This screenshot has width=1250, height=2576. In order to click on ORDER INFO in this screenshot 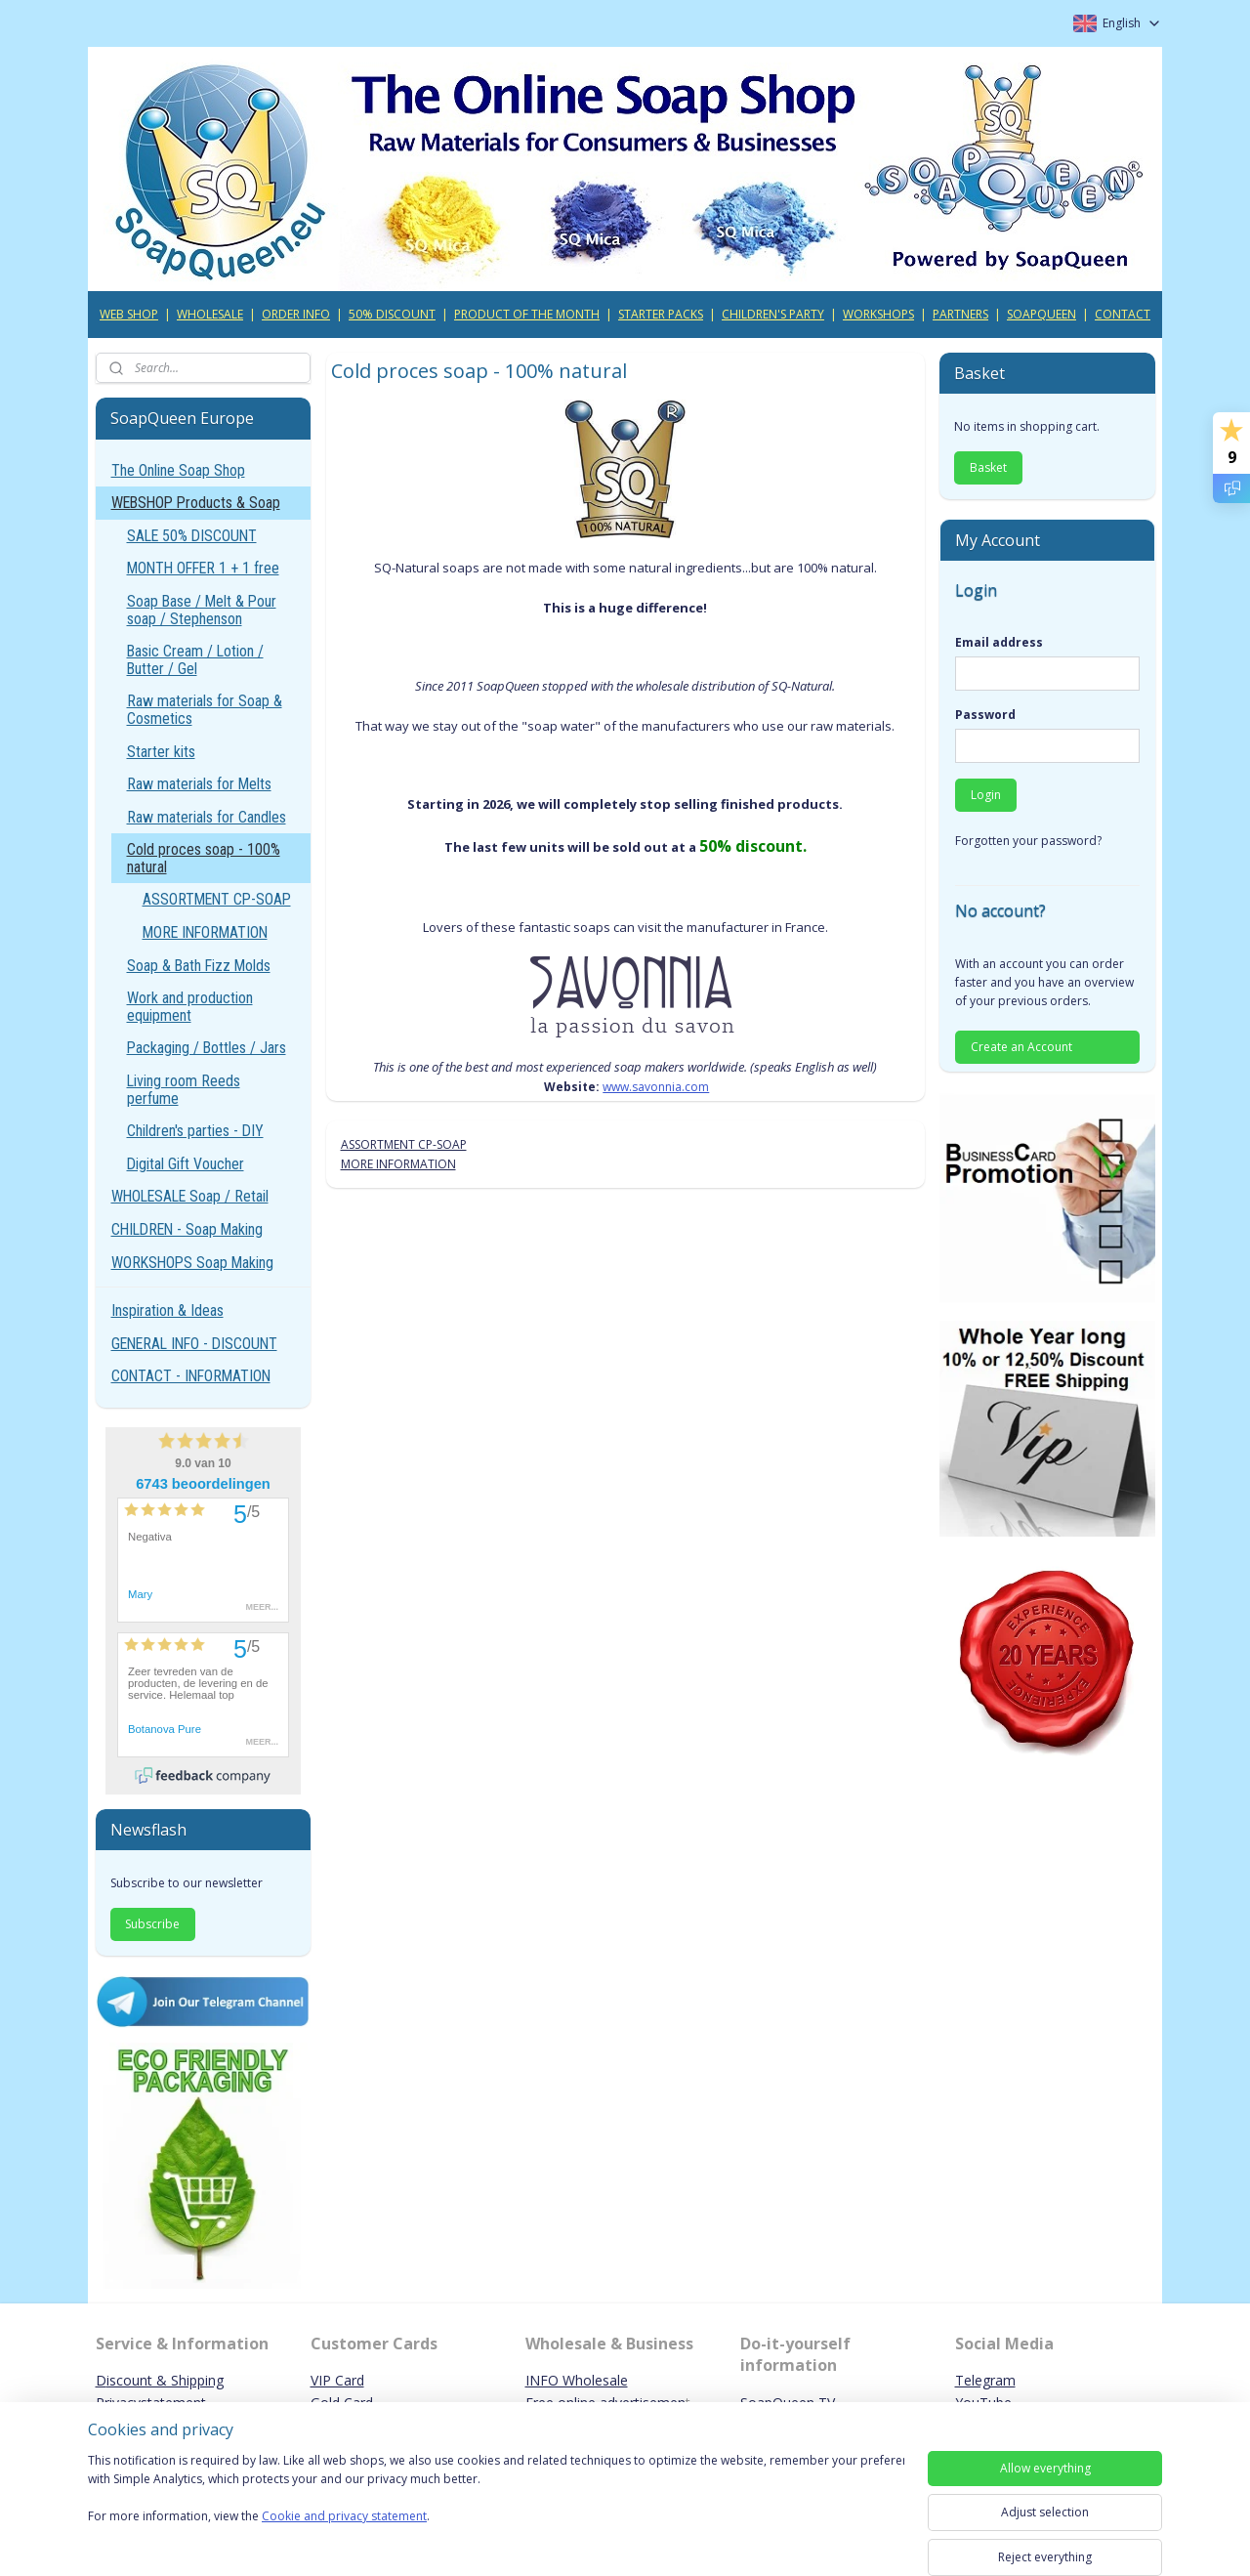, I will do `click(296, 314)`.